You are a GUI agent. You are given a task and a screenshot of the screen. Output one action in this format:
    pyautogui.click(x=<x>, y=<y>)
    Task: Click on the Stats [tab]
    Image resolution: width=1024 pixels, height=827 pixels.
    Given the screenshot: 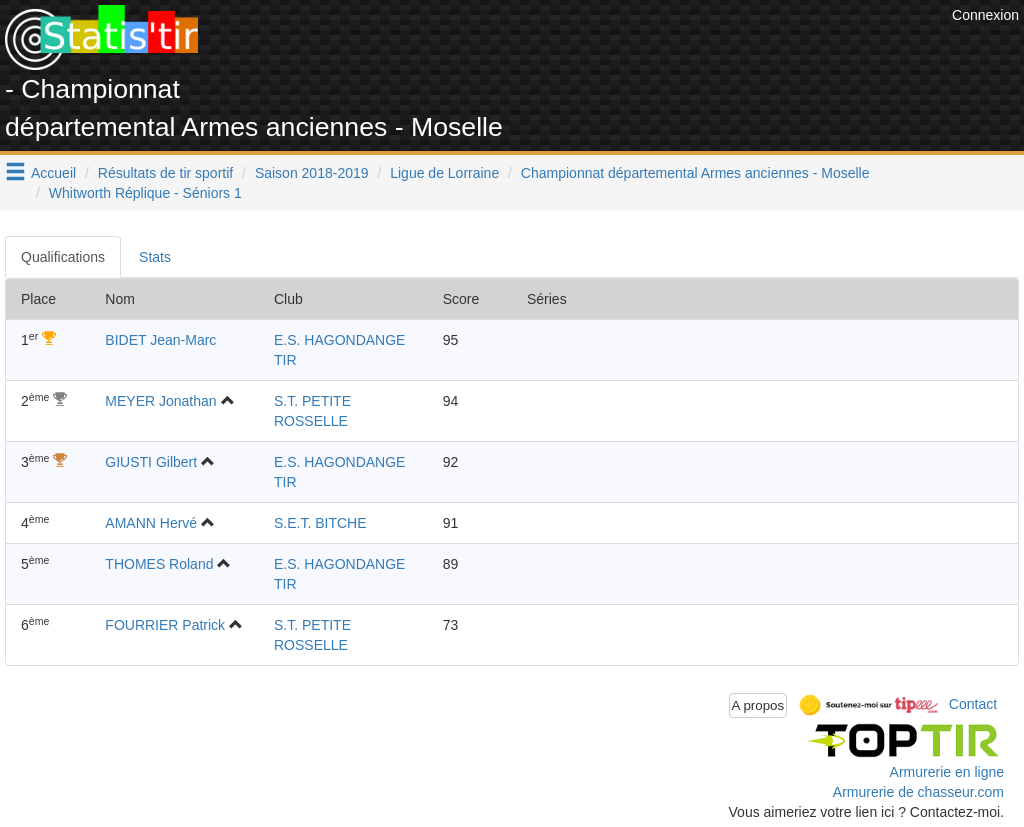 What is the action you would take?
    pyautogui.click(x=155, y=257)
    